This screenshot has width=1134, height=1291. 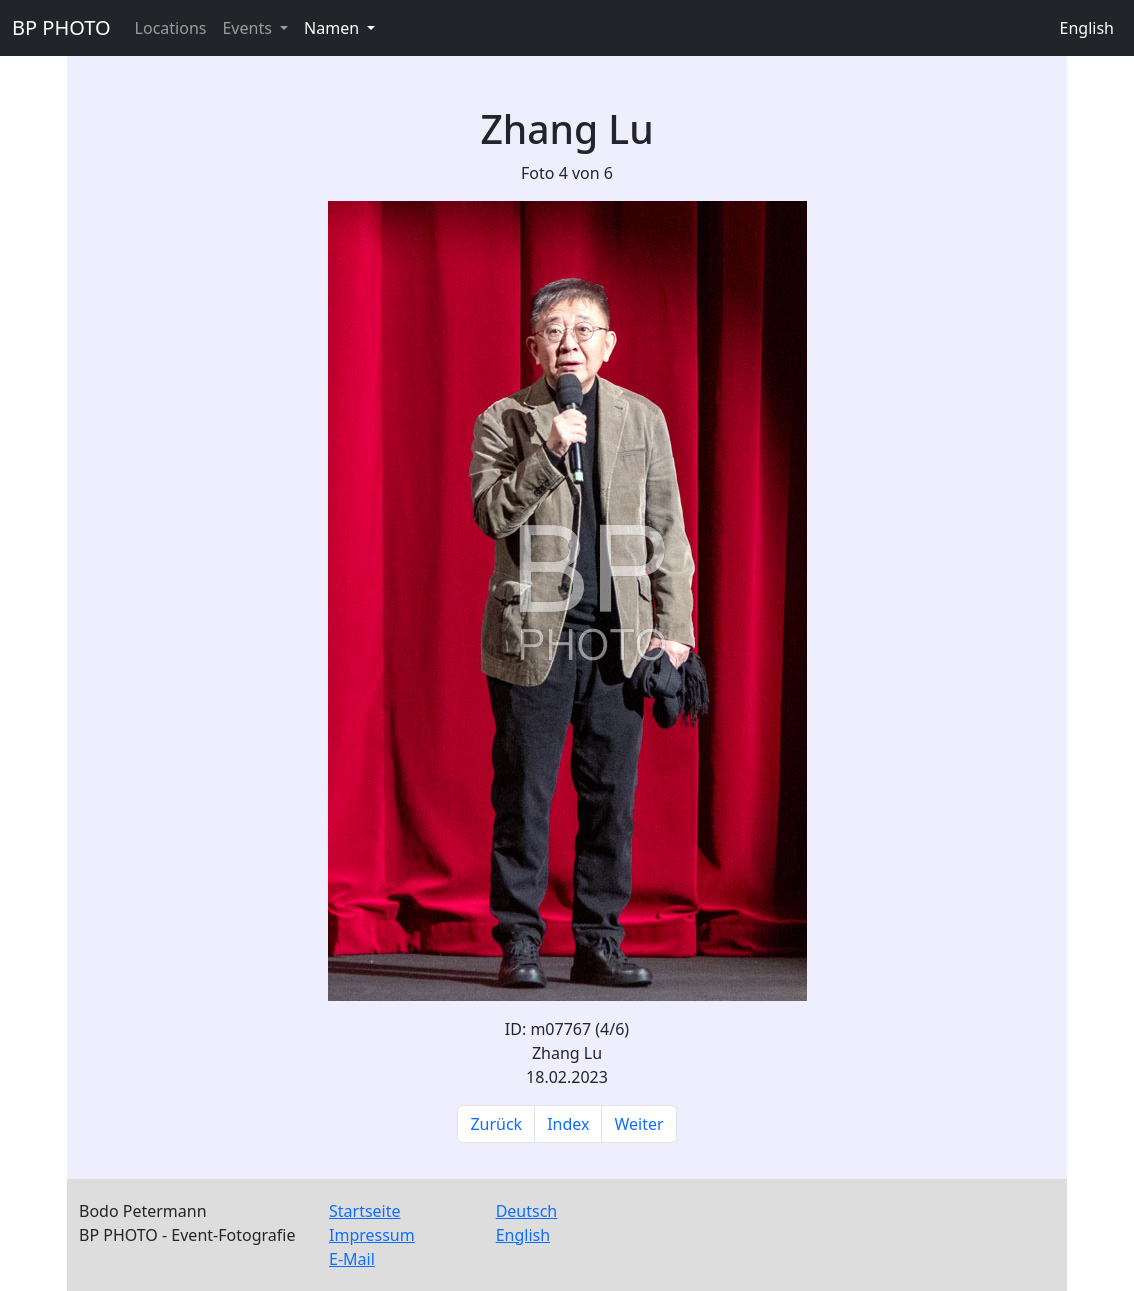 What do you see at coordinates (1087, 28) in the screenshot?
I see `English` at bounding box center [1087, 28].